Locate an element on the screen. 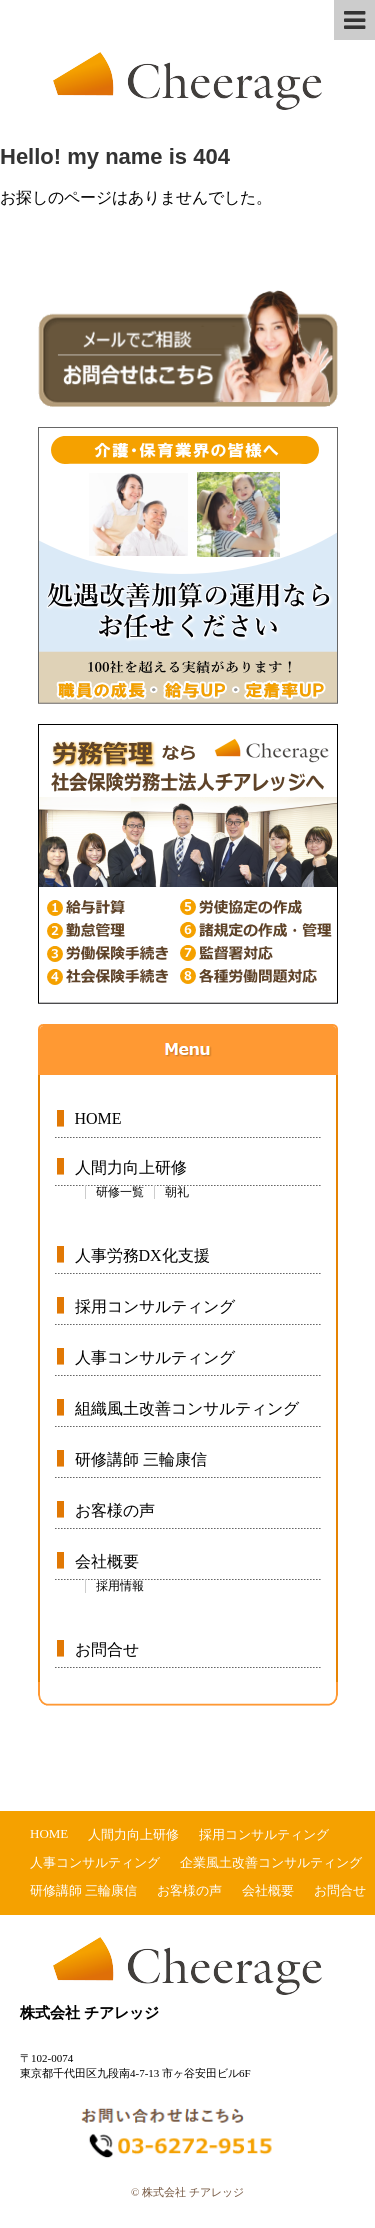  会社概要 is located at coordinates (107, 1561).